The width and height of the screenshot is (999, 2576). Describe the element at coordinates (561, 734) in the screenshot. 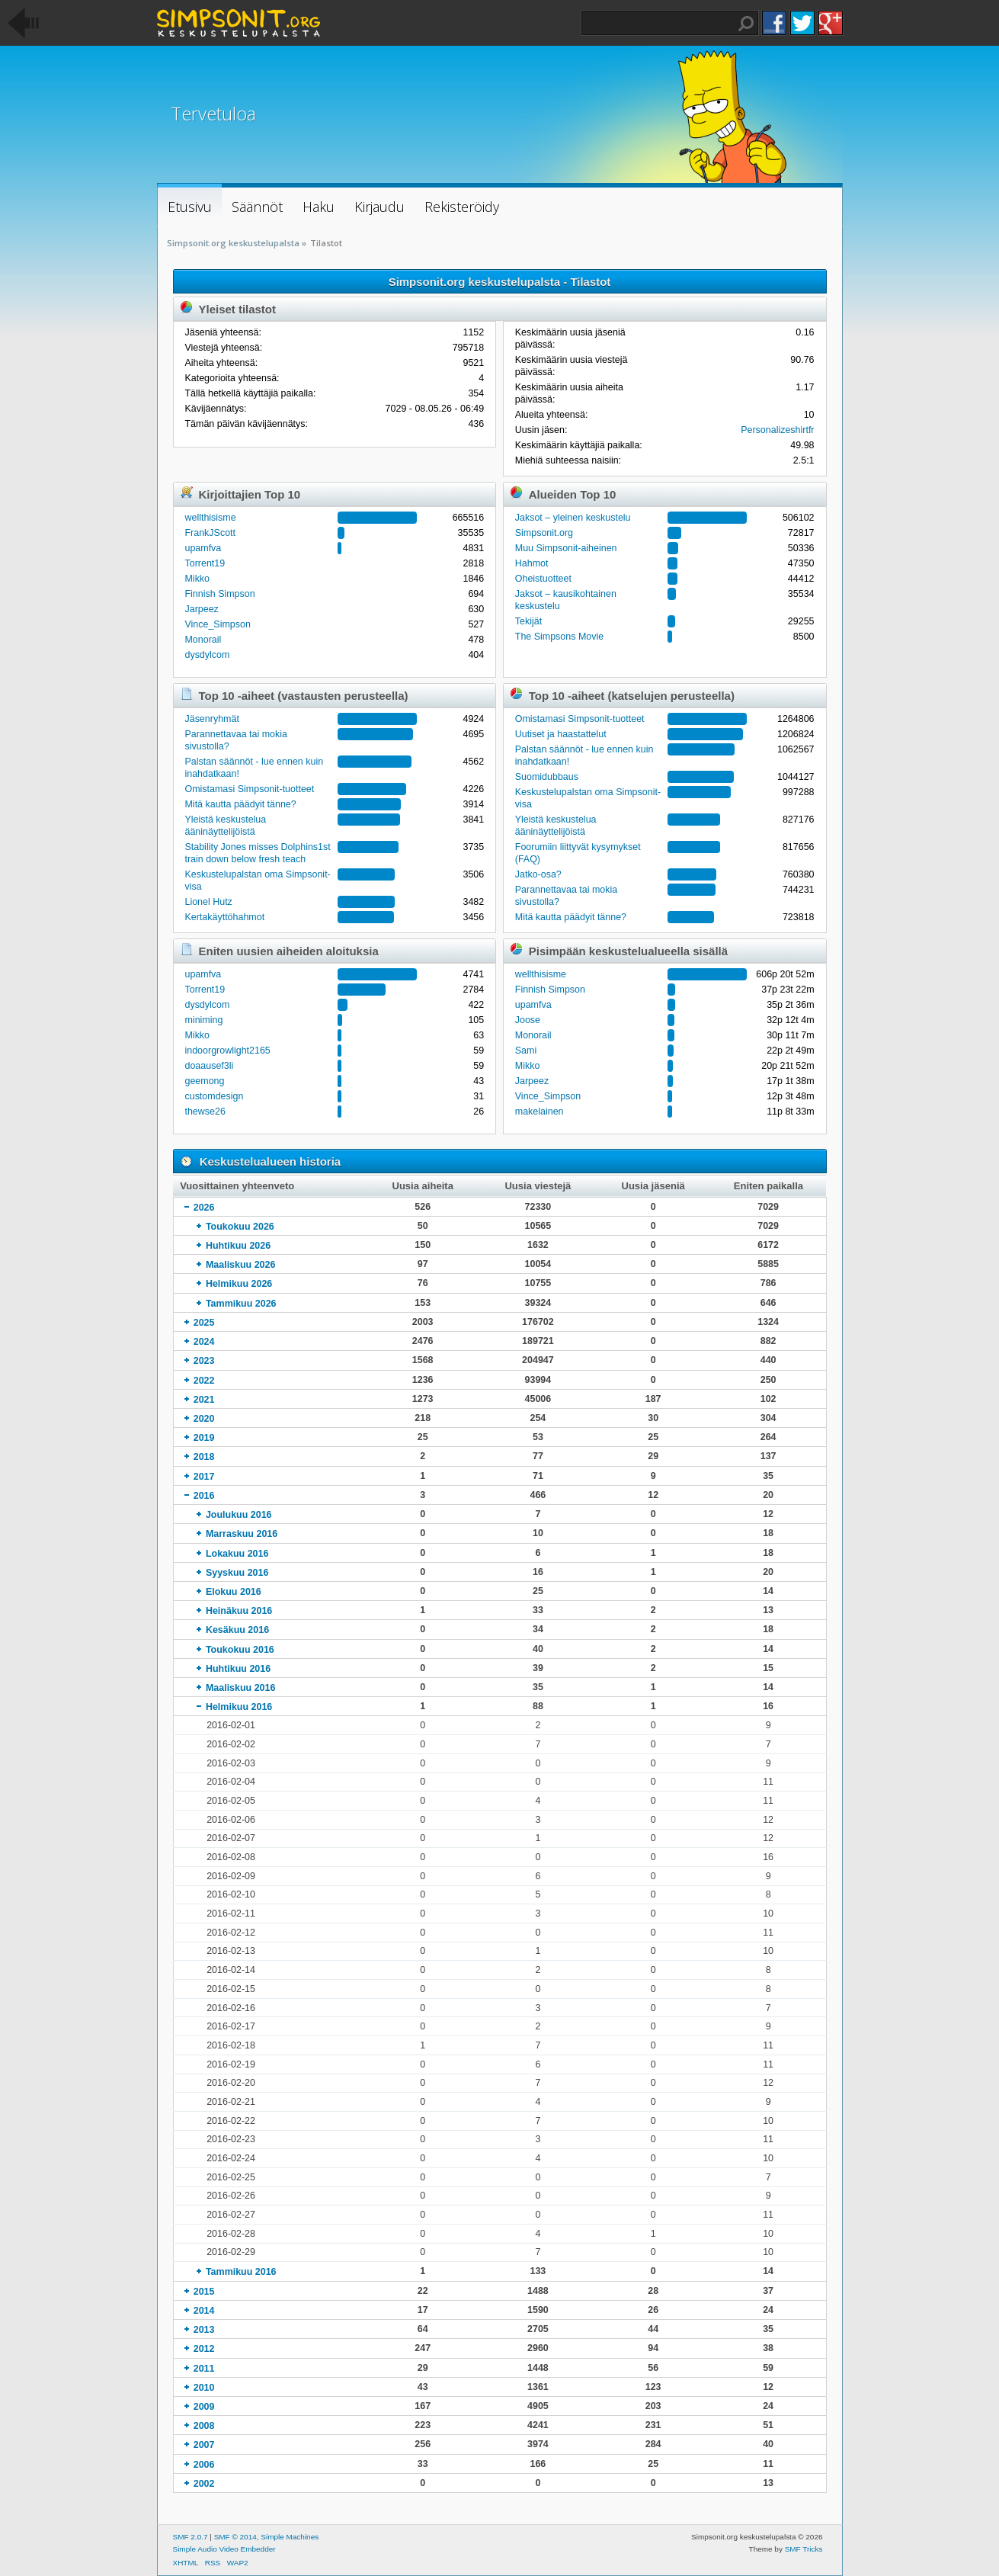

I see `Uutiset ja haastattelut` at that location.